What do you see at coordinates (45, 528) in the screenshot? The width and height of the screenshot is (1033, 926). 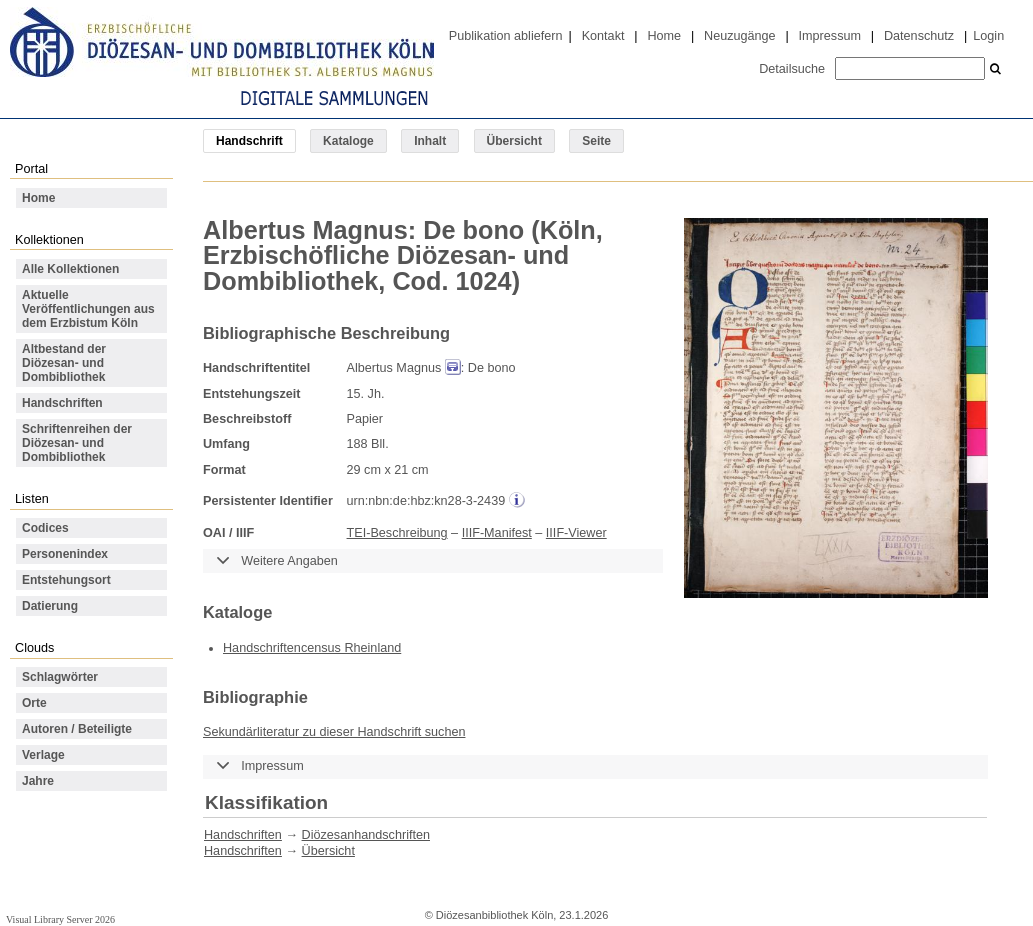 I see `Codices` at bounding box center [45, 528].